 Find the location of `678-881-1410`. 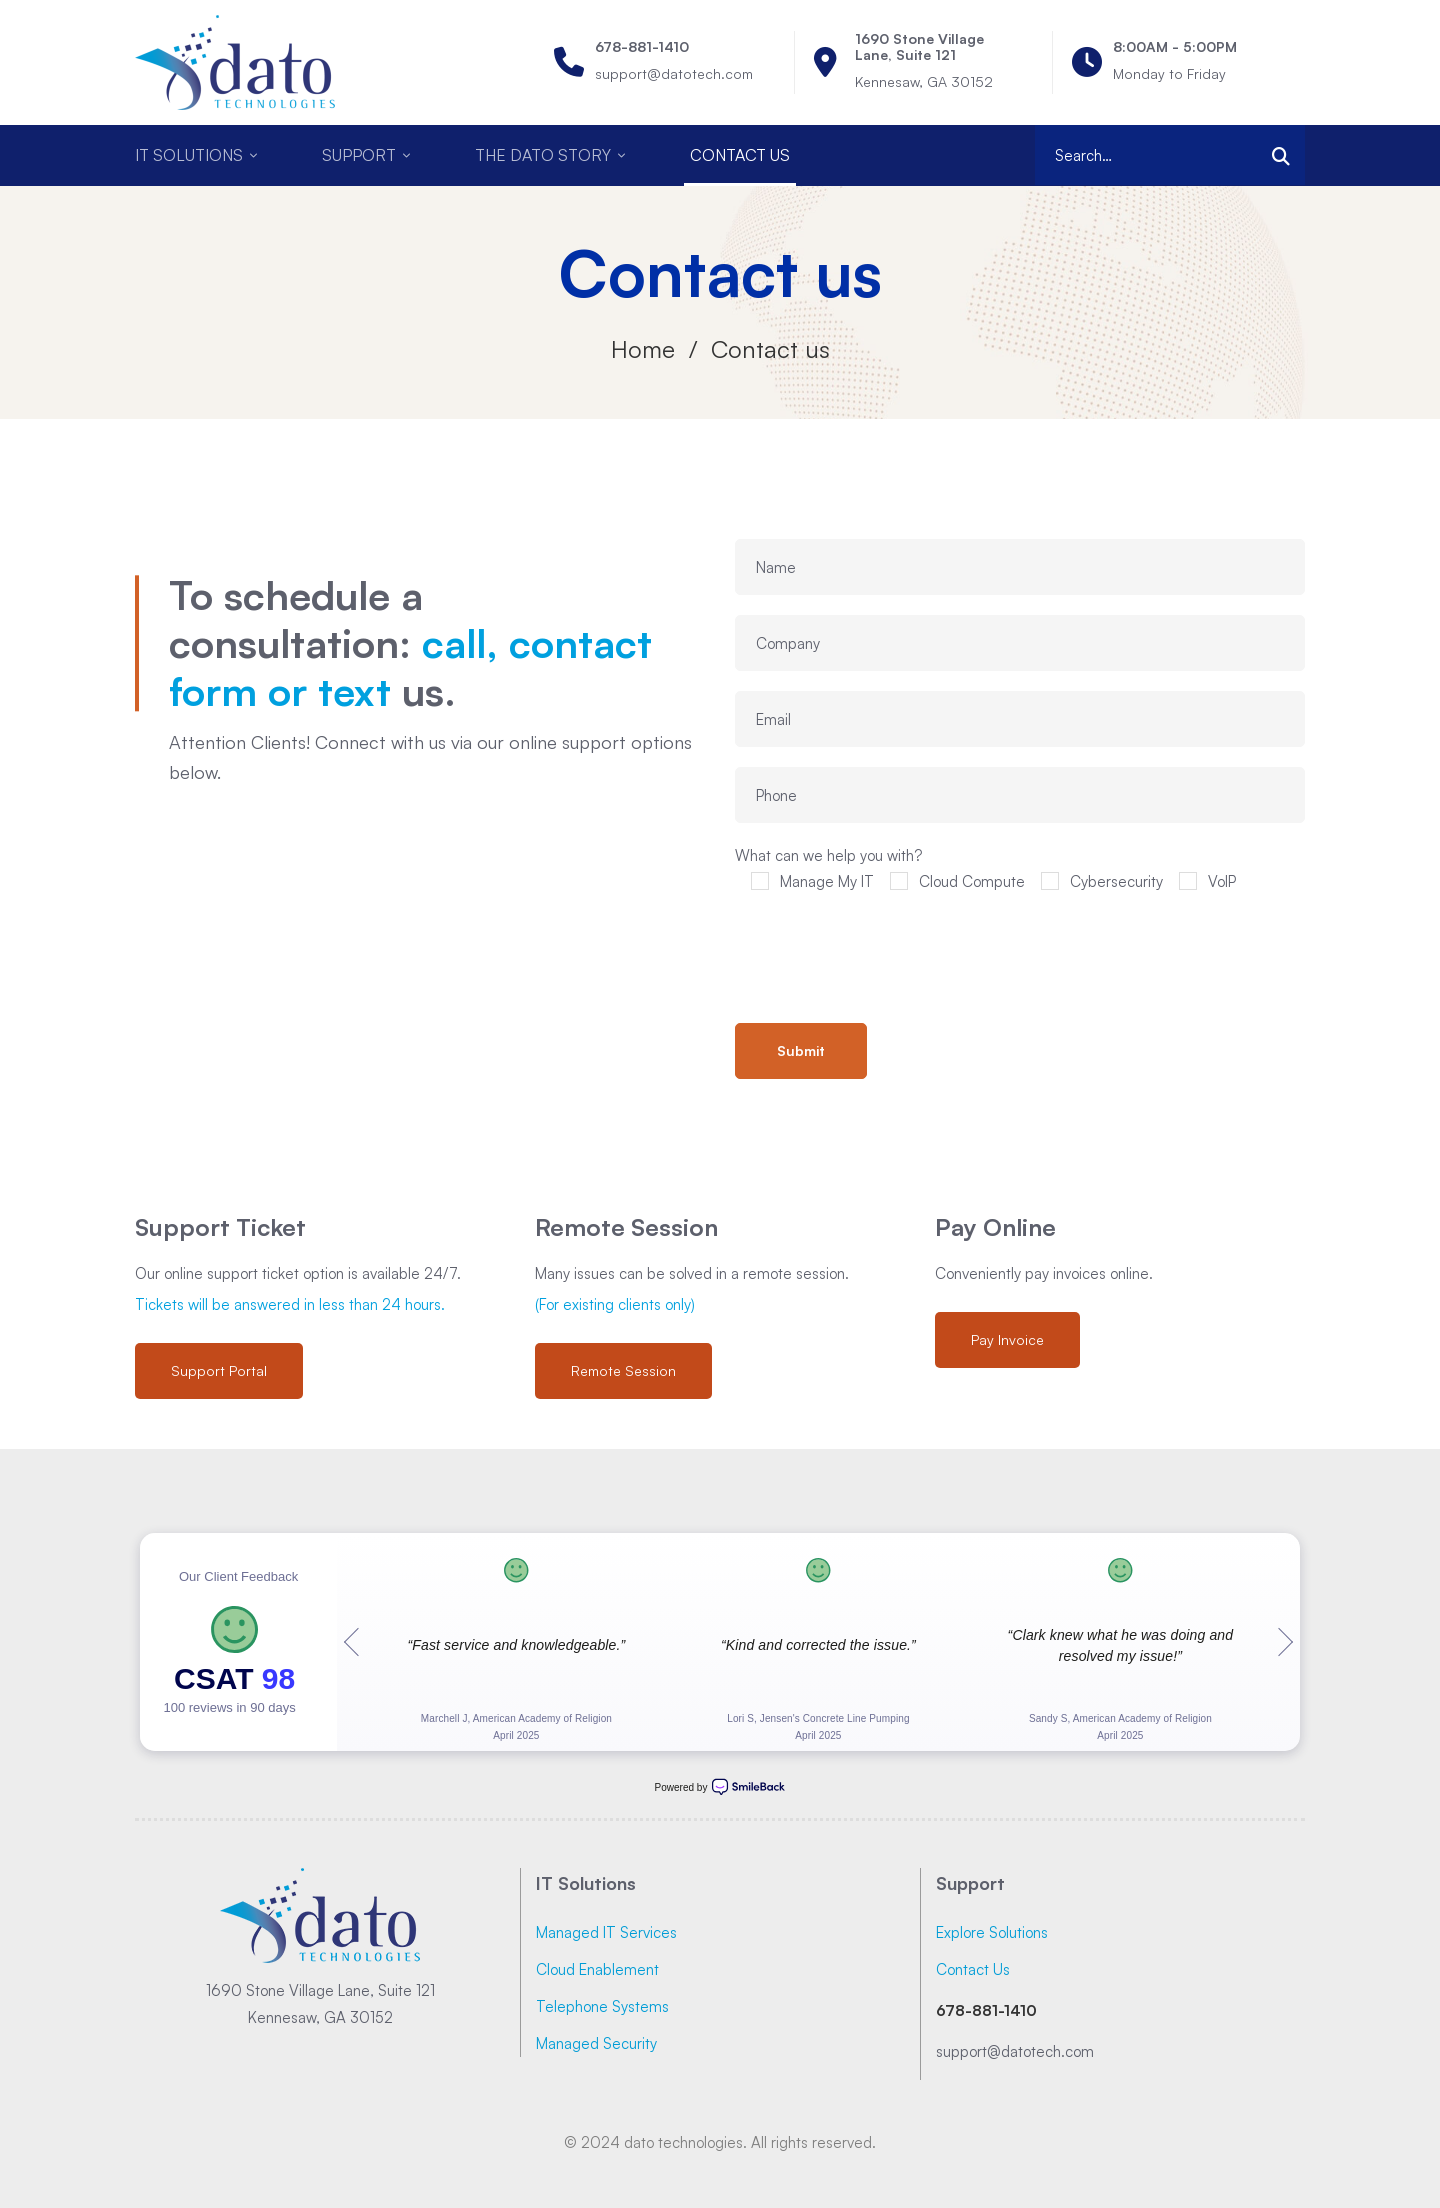

678-881-1410 is located at coordinates (986, 2010).